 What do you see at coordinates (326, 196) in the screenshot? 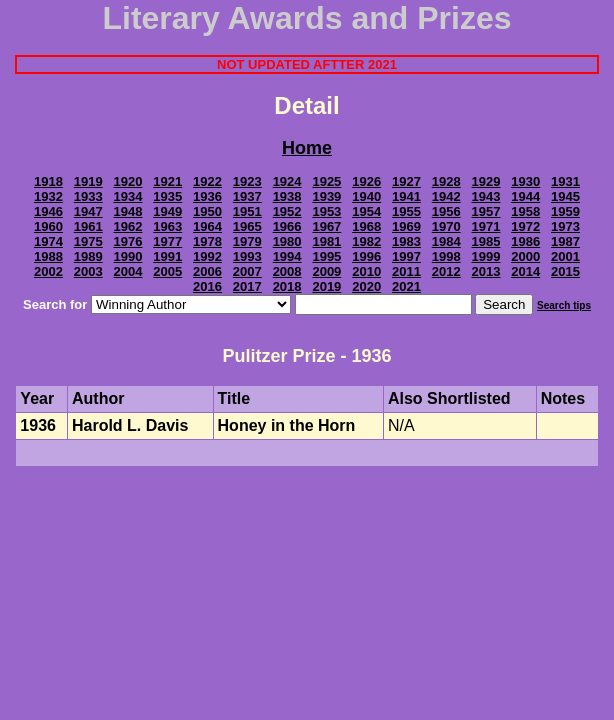
I see `1939` at bounding box center [326, 196].